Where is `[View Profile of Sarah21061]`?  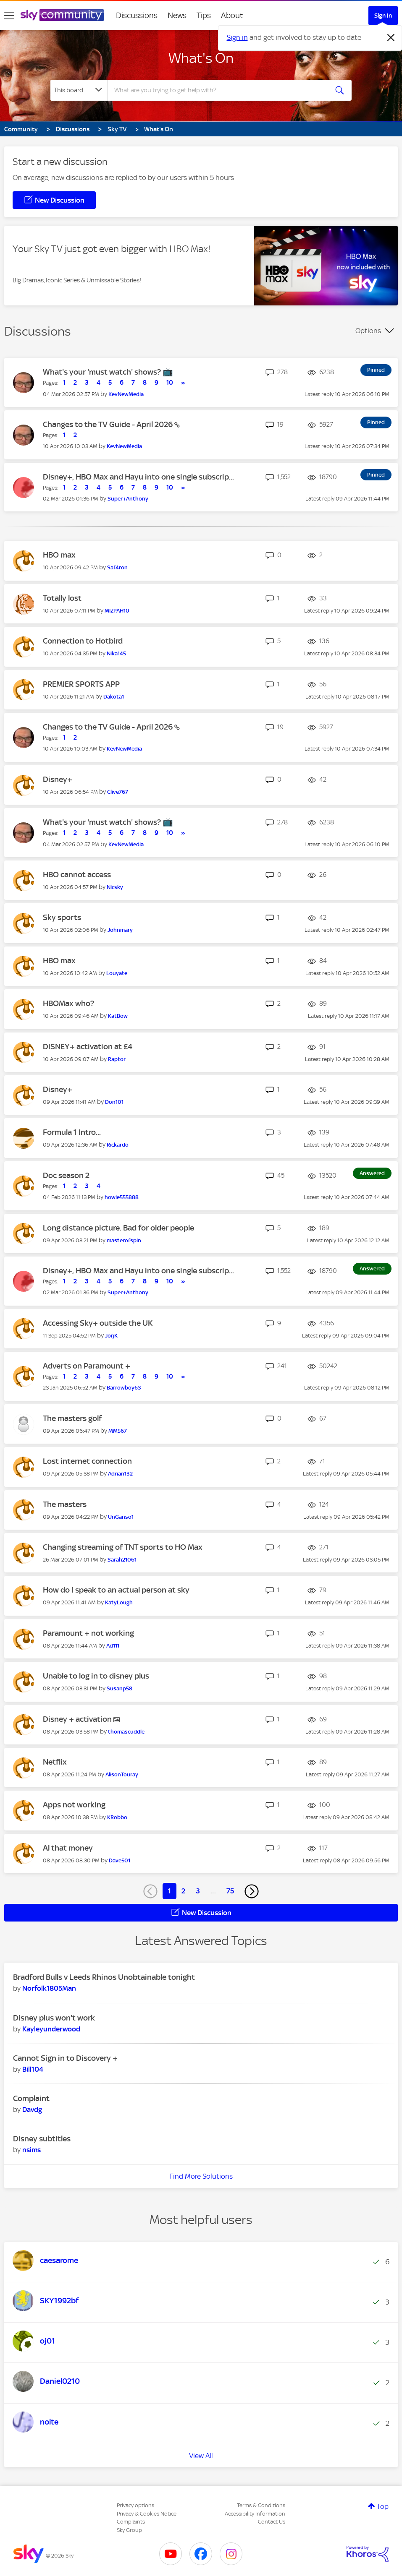 [View Profile of Sarah21061] is located at coordinates (122, 1560).